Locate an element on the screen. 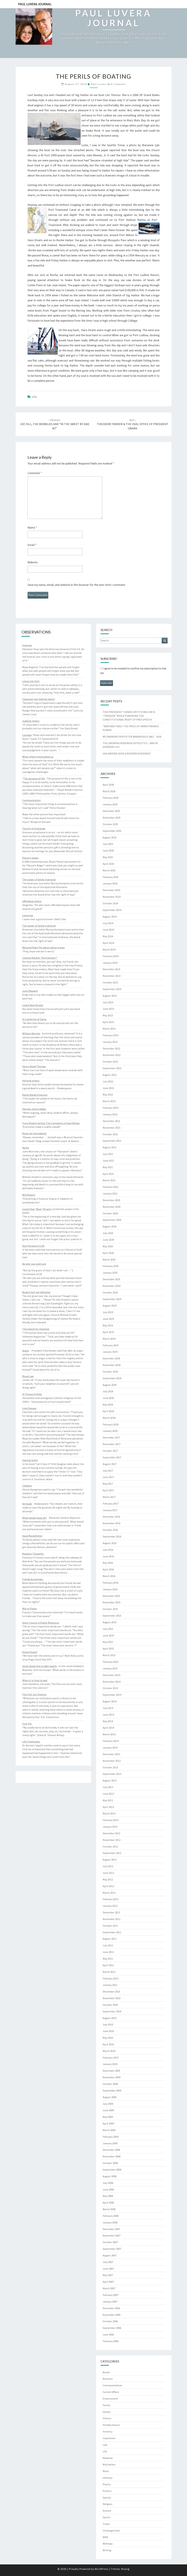 This screenshot has height=2576, width=187. March 2010 is located at coordinates (109, 2051).